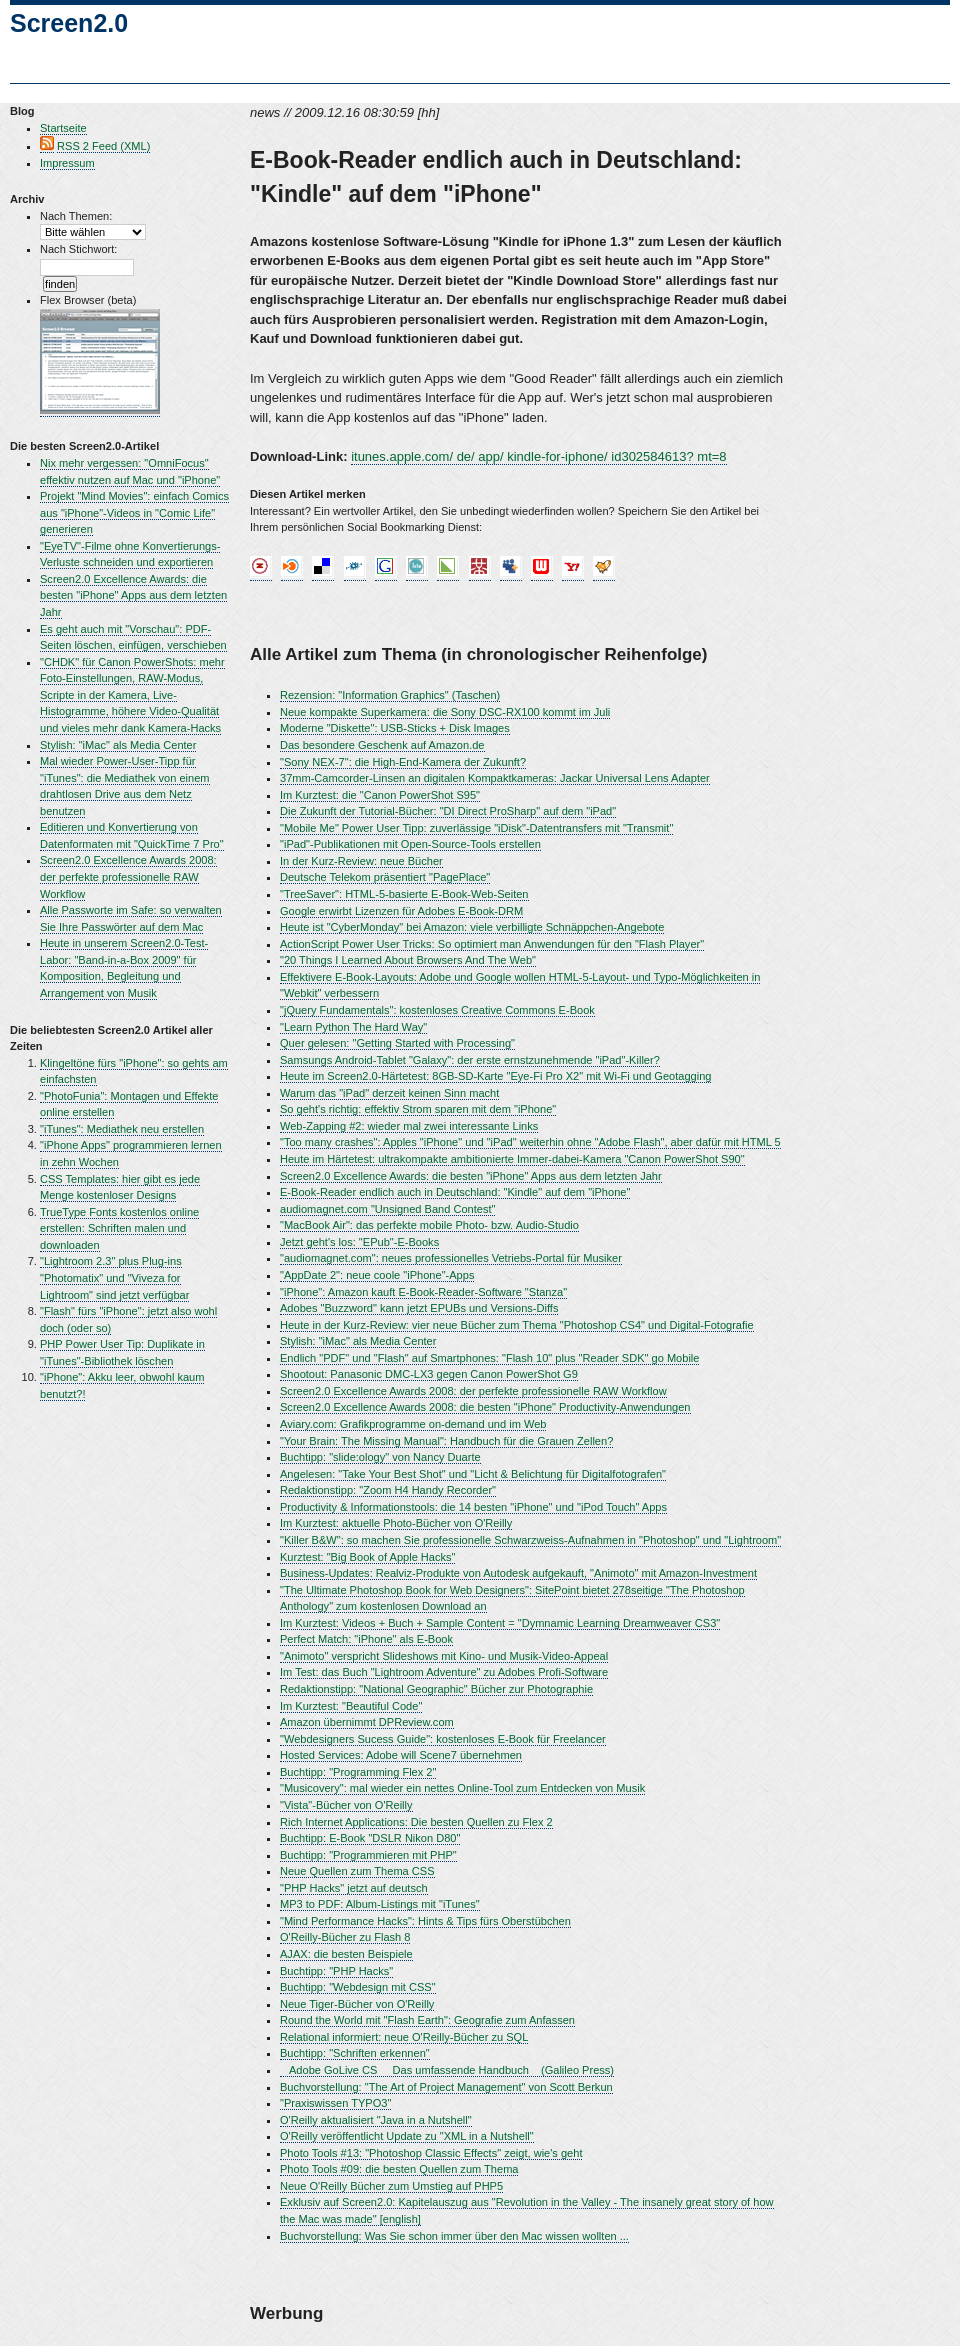  Describe the element at coordinates (446, 1441) in the screenshot. I see `"Your Brain: The Missing Manual": Handbuch für die Grauen Zellen?` at that location.